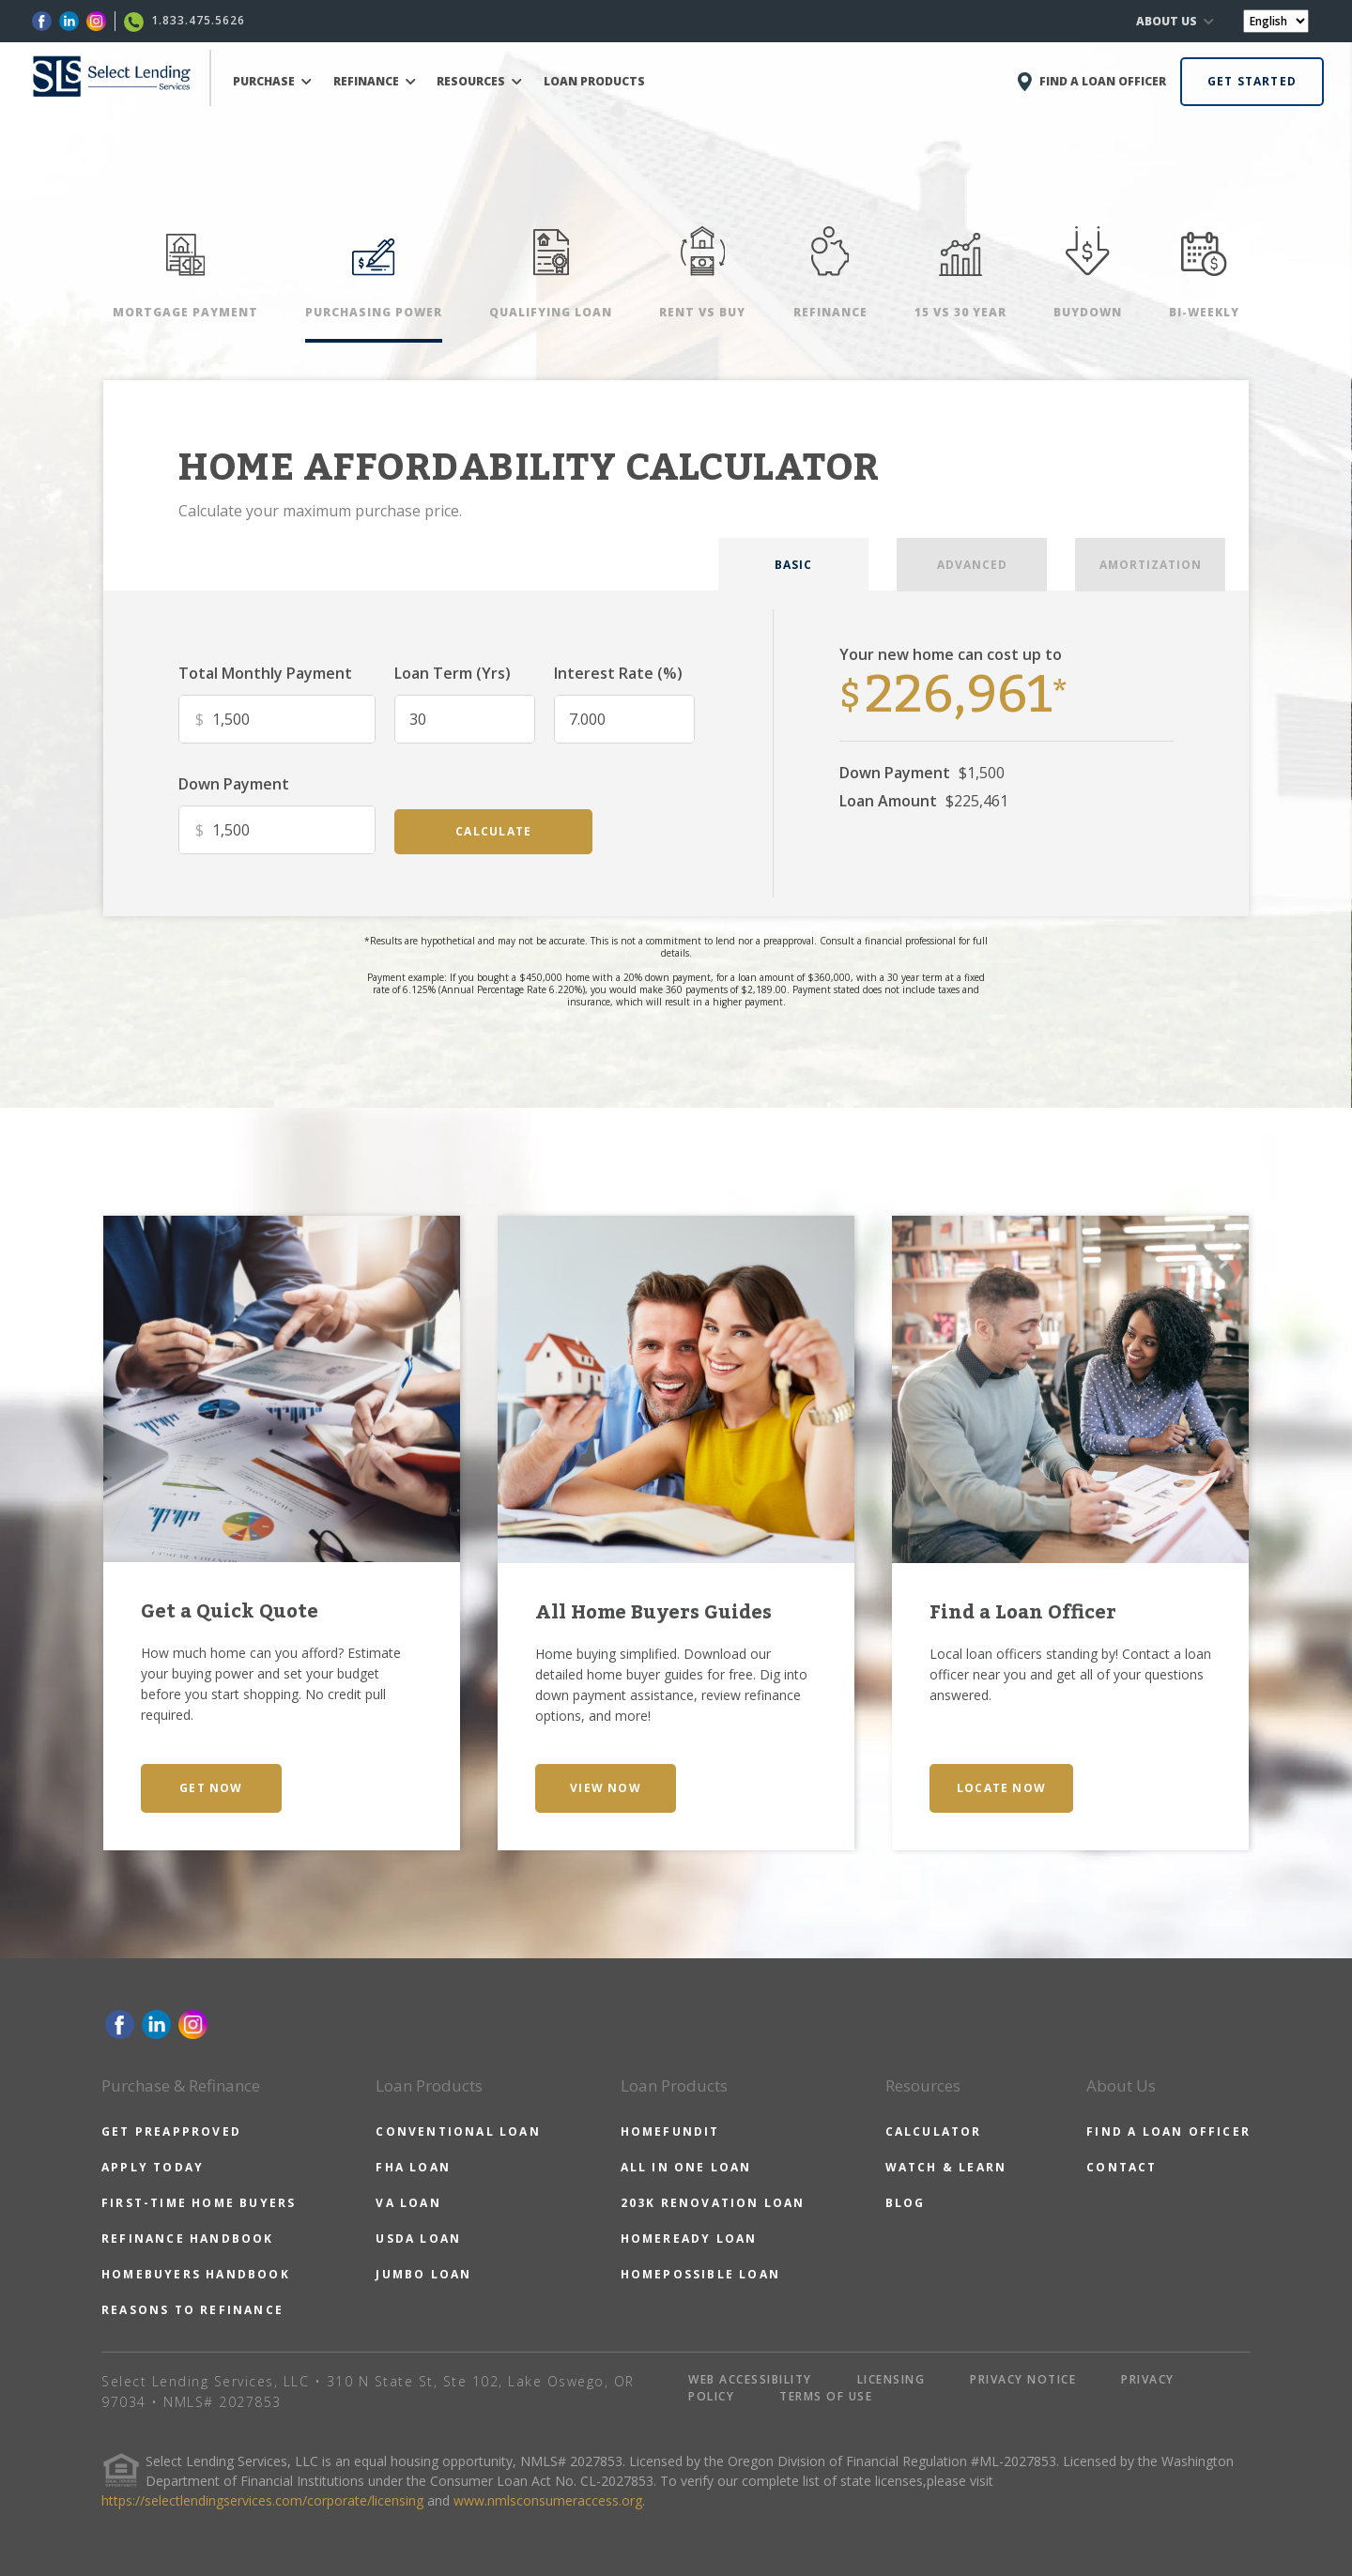  Describe the element at coordinates (594, 81) in the screenshot. I see `LOAN PRODUCTS` at that location.